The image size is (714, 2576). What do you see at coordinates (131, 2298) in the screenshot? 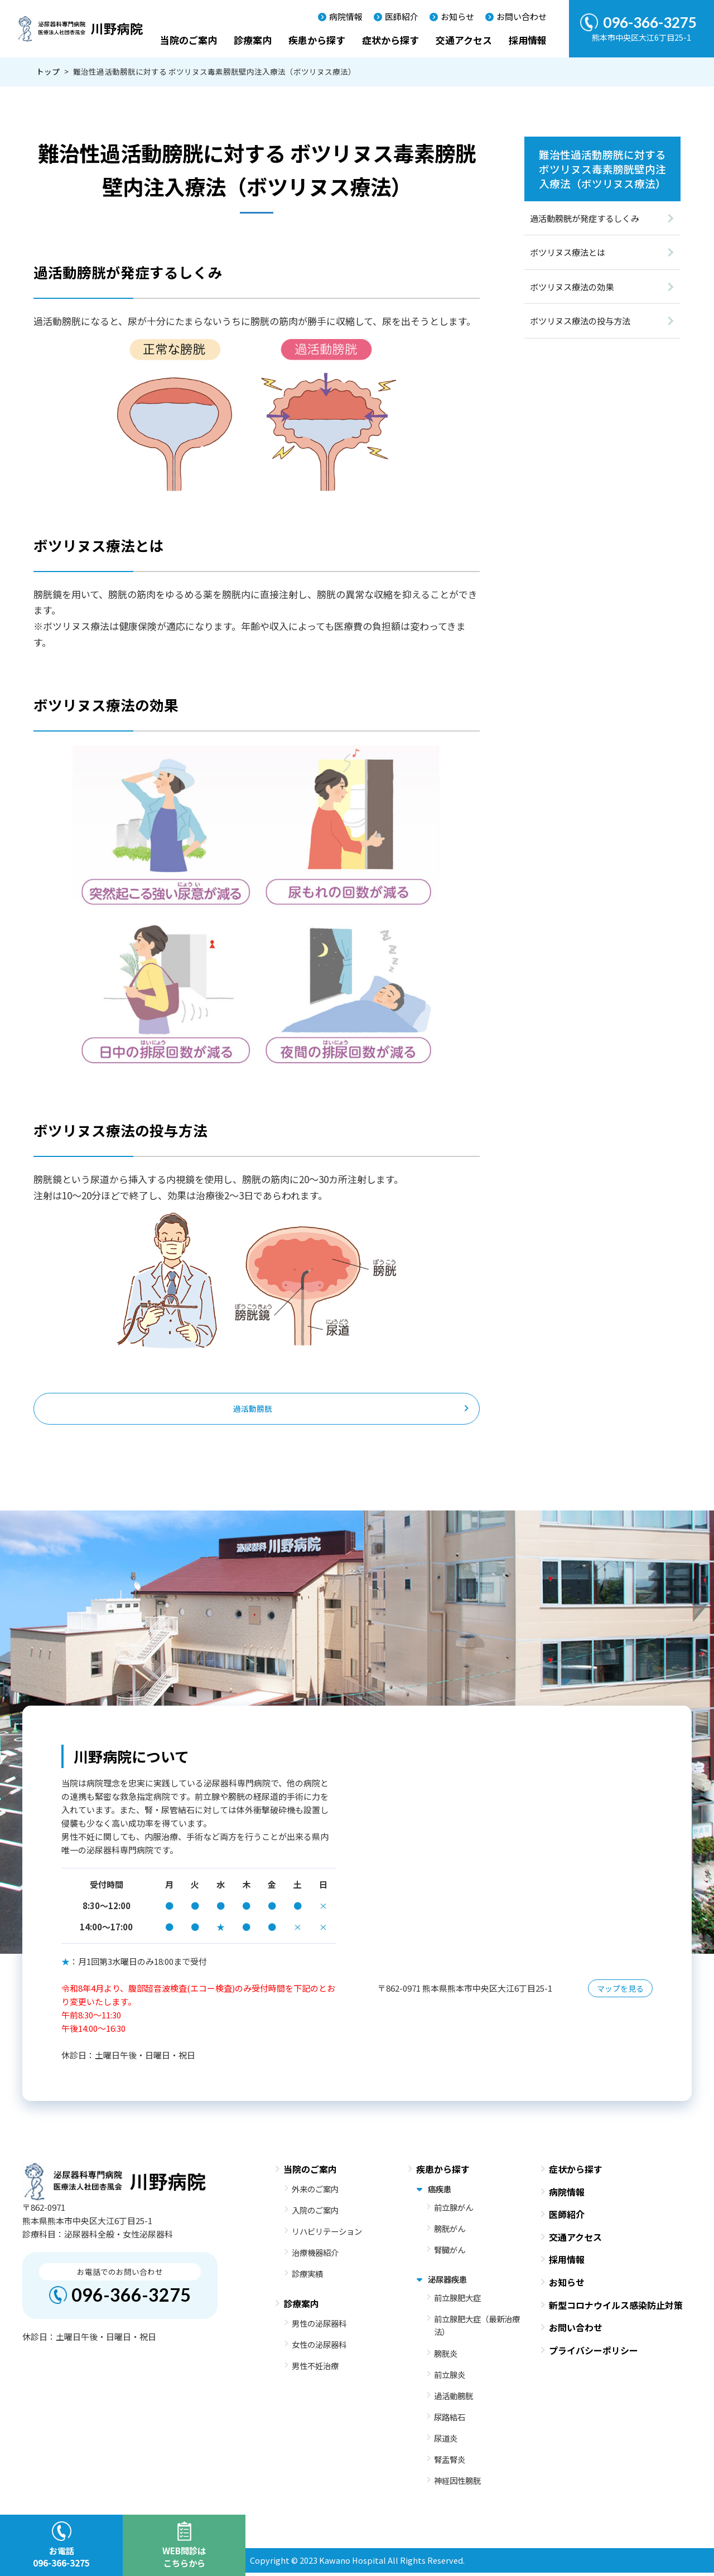
I see `096-366-3275` at bounding box center [131, 2298].